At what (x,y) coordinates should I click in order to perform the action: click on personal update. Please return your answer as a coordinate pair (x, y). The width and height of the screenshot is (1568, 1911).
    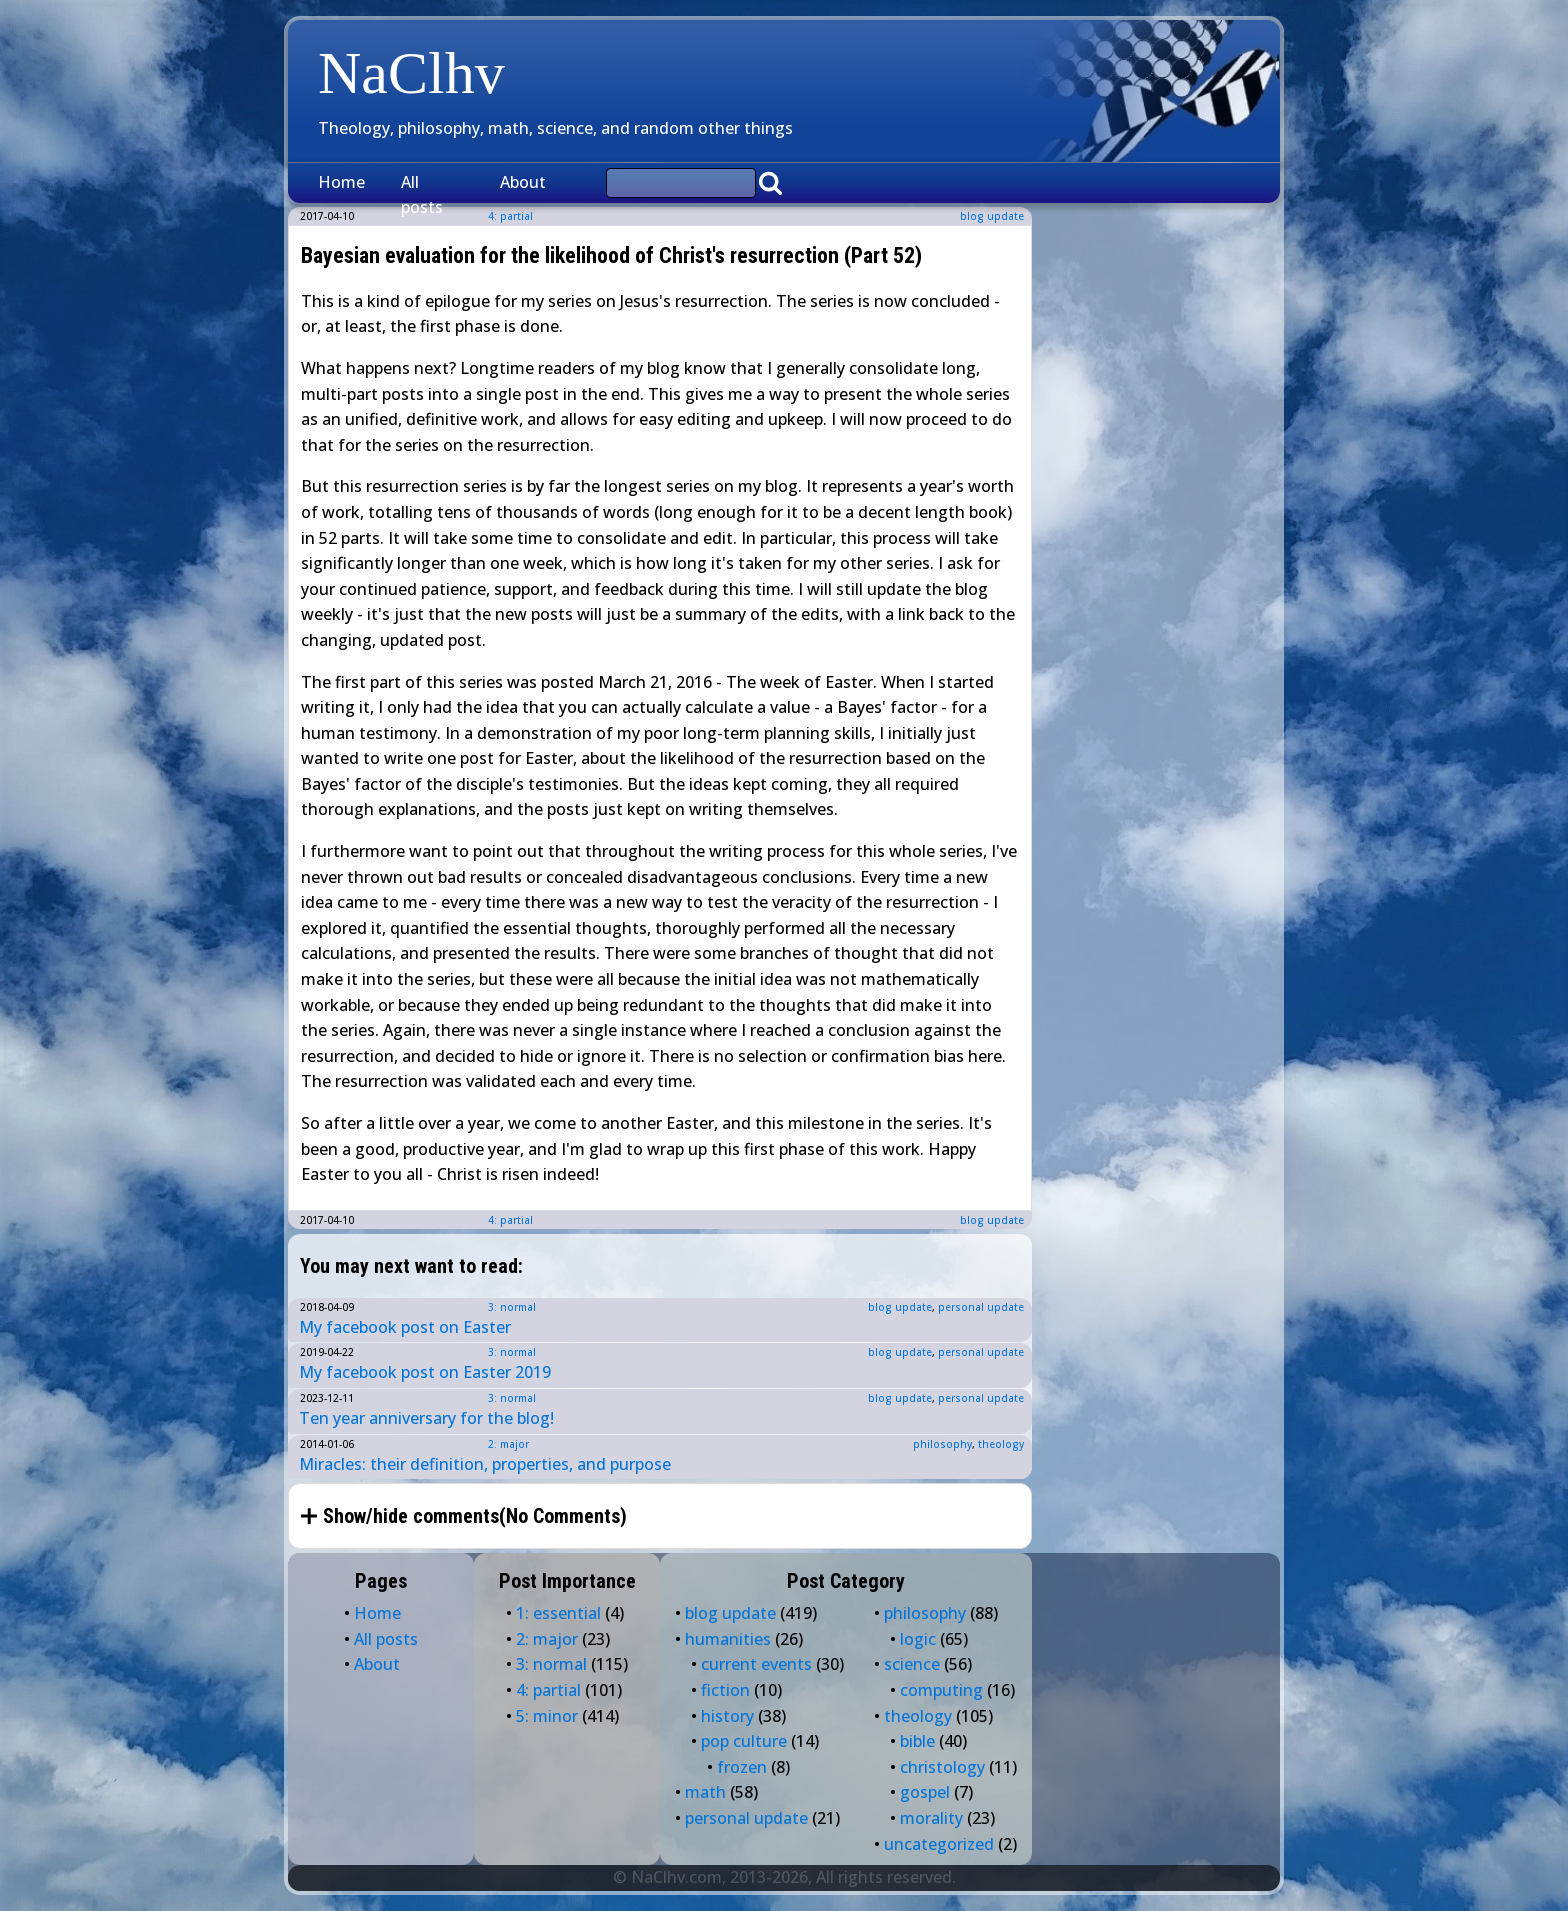
    Looking at the image, I should click on (981, 1307).